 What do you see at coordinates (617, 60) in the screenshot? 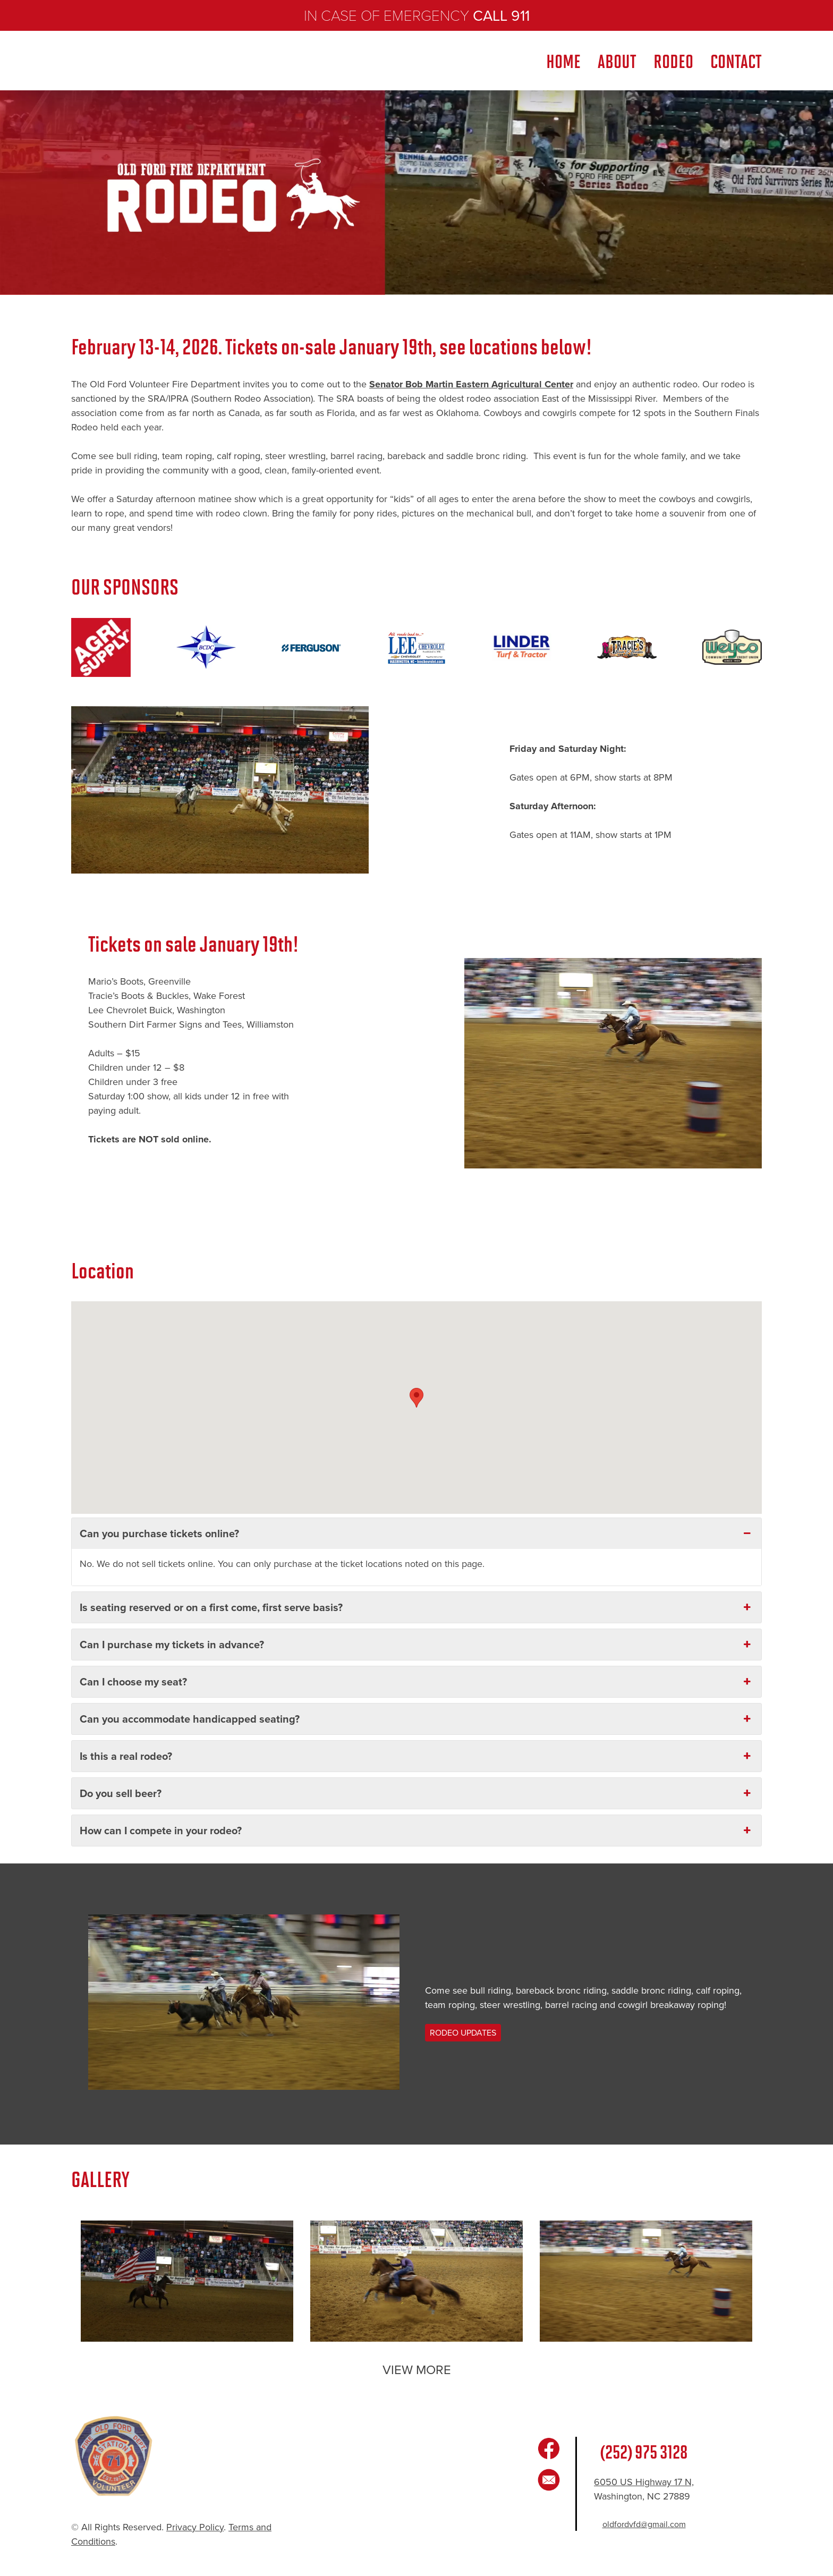
I see `ABOUT` at bounding box center [617, 60].